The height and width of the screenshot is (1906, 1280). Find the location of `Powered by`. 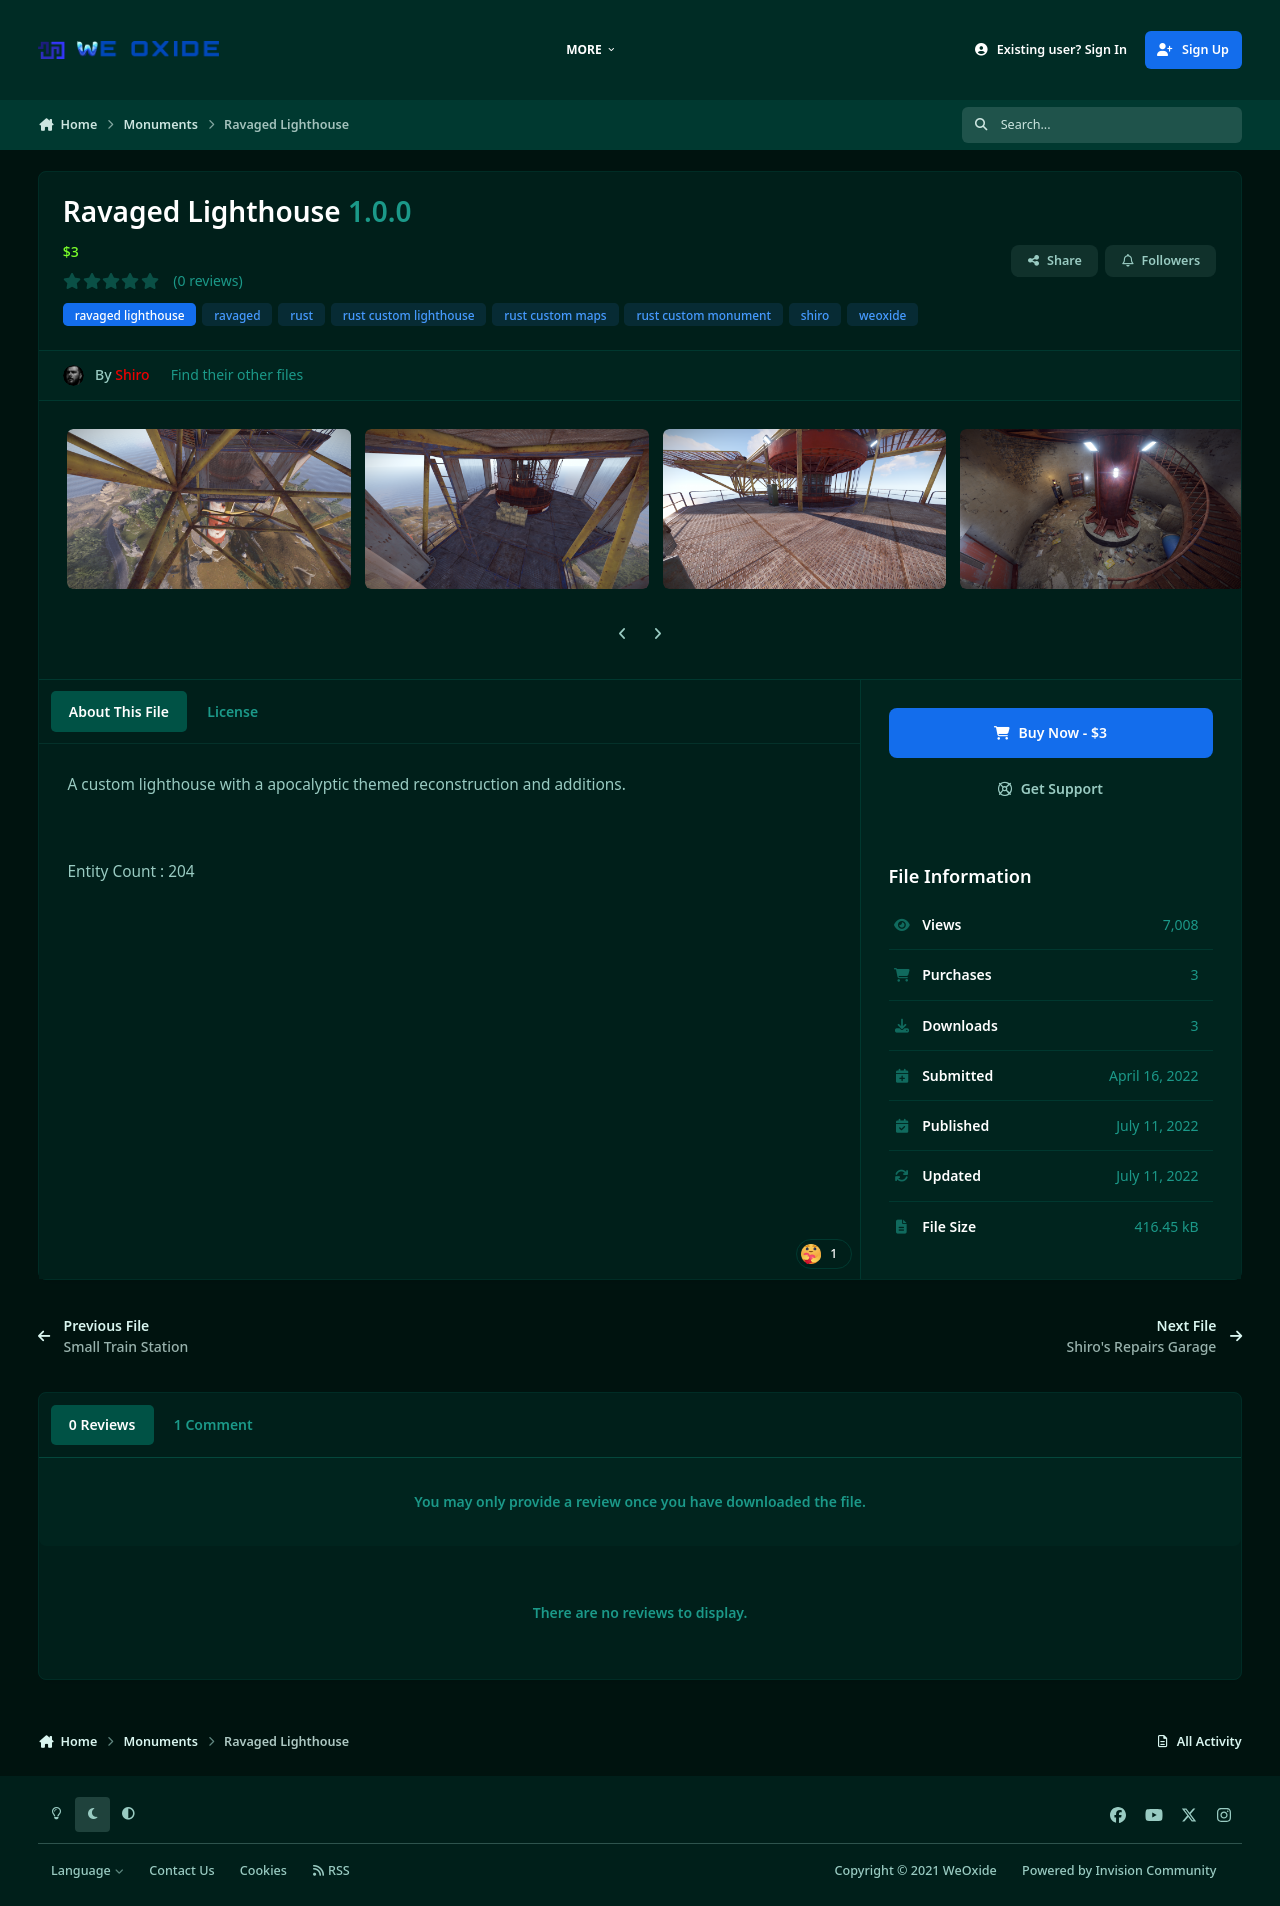

Powered by is located at coordinates (1119, 1870).